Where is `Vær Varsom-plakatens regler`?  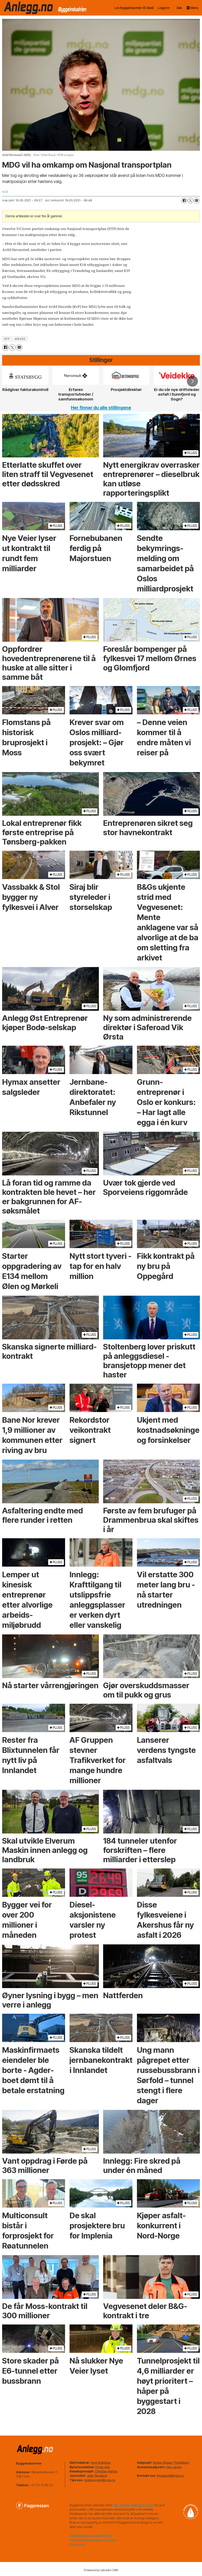
Vær Varsom-plakatens regler is located at coordinates (133, 2505).